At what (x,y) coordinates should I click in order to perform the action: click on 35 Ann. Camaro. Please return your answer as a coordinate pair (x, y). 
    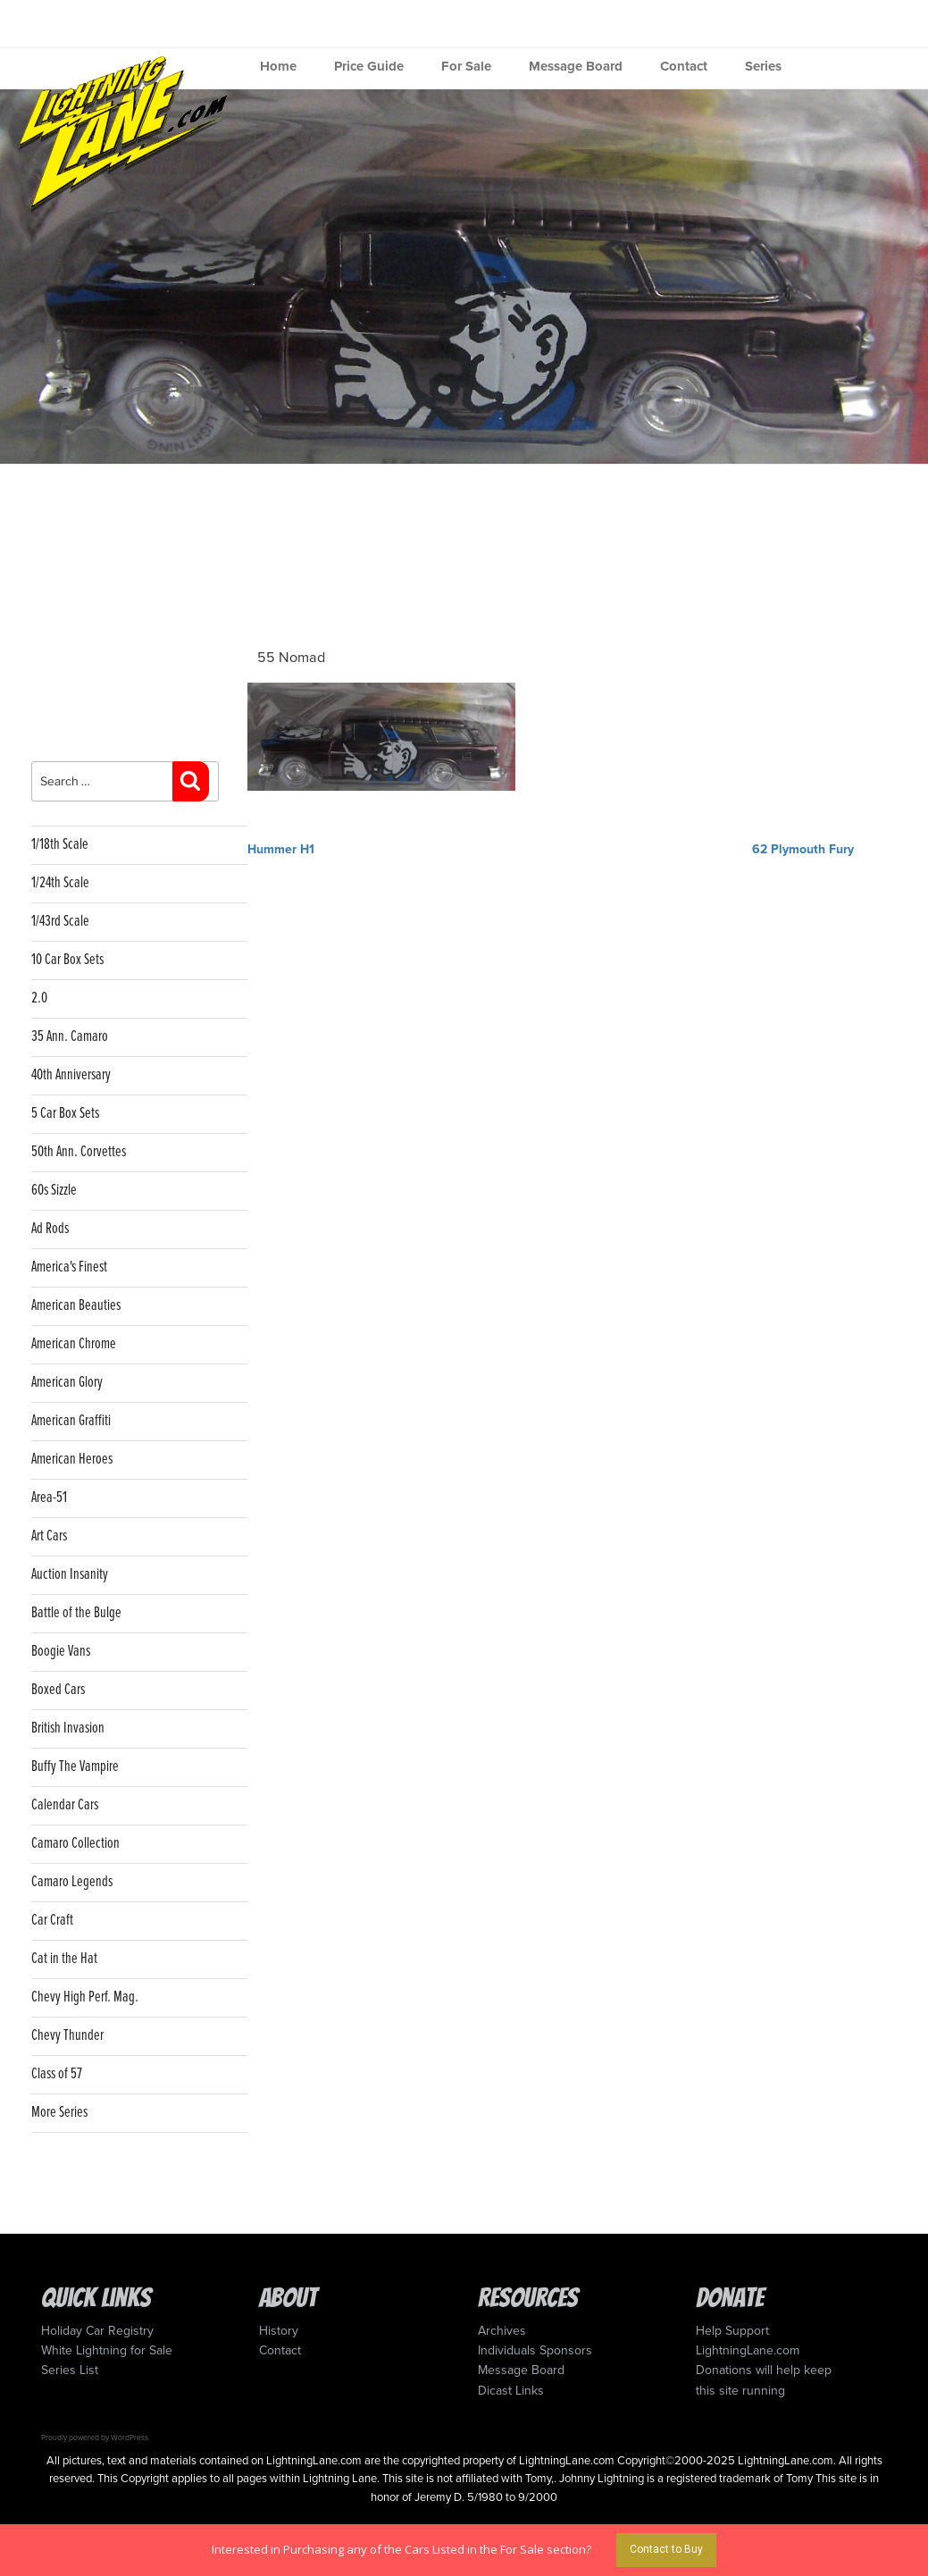
    Looking at the image, I should click on (69, 1037).